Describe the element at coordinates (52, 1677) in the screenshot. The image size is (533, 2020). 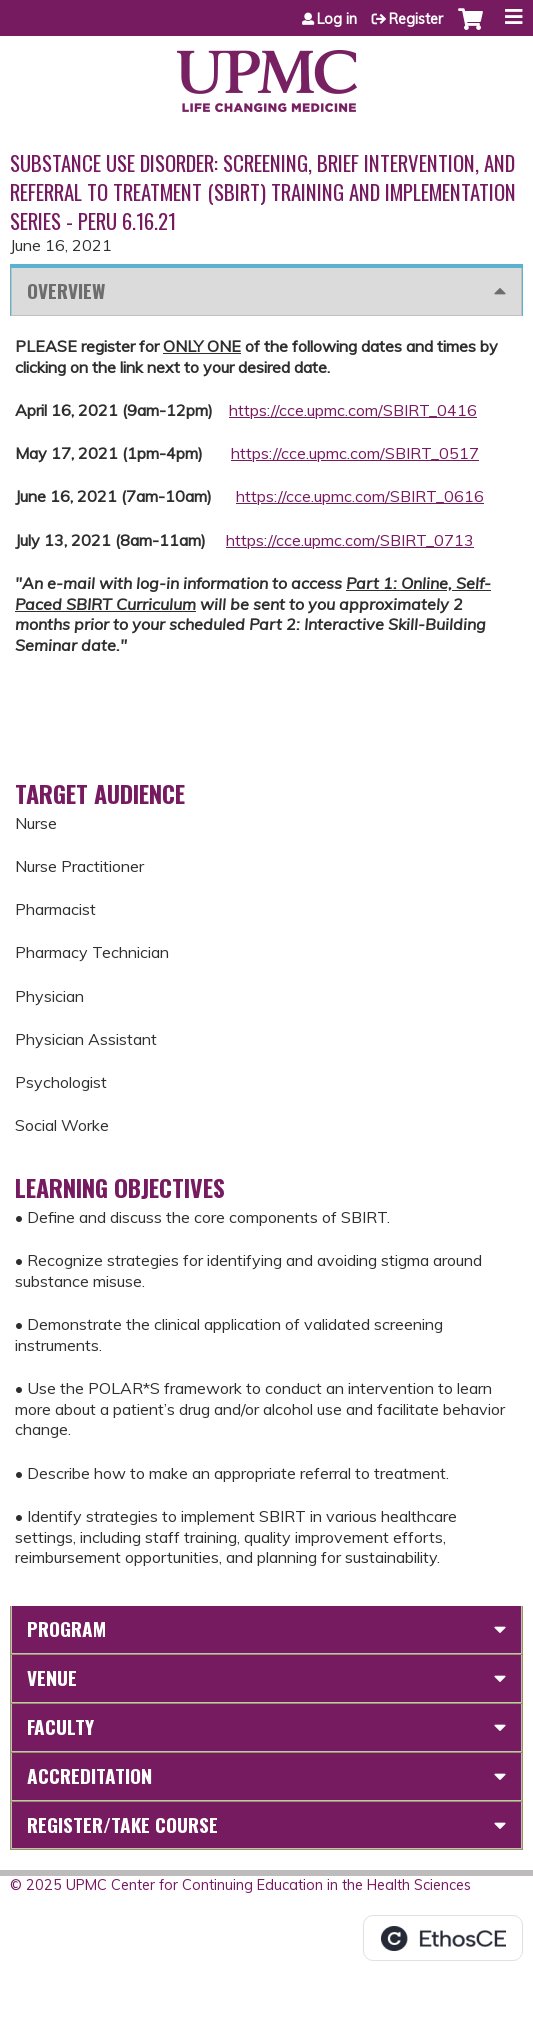
I see `Venue` at that location.